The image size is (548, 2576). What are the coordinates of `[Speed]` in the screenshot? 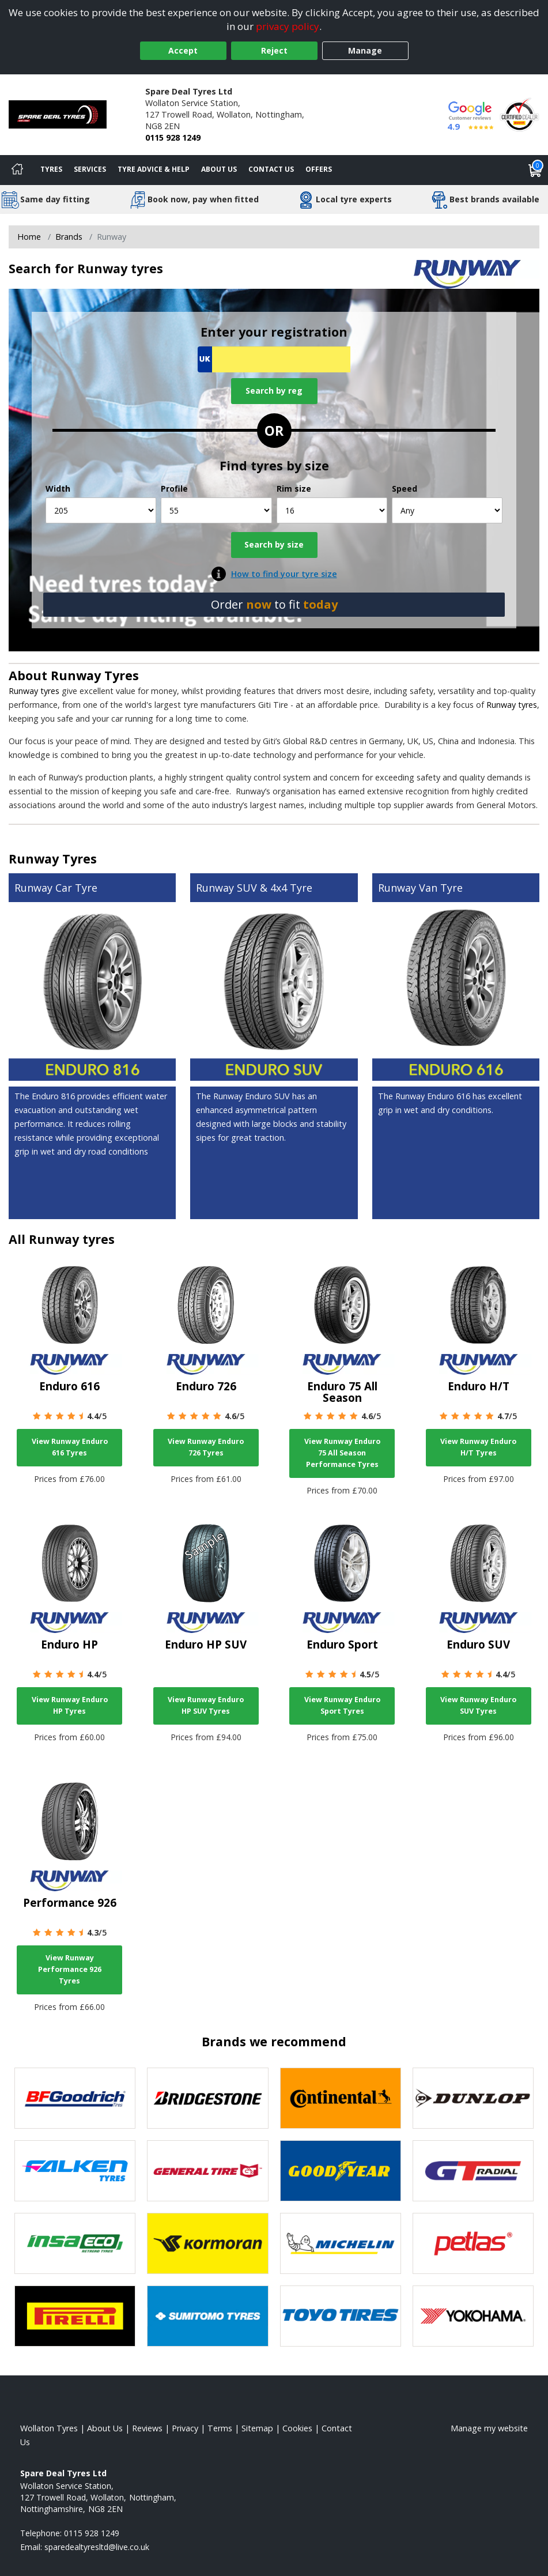 It's located at (447, 510).